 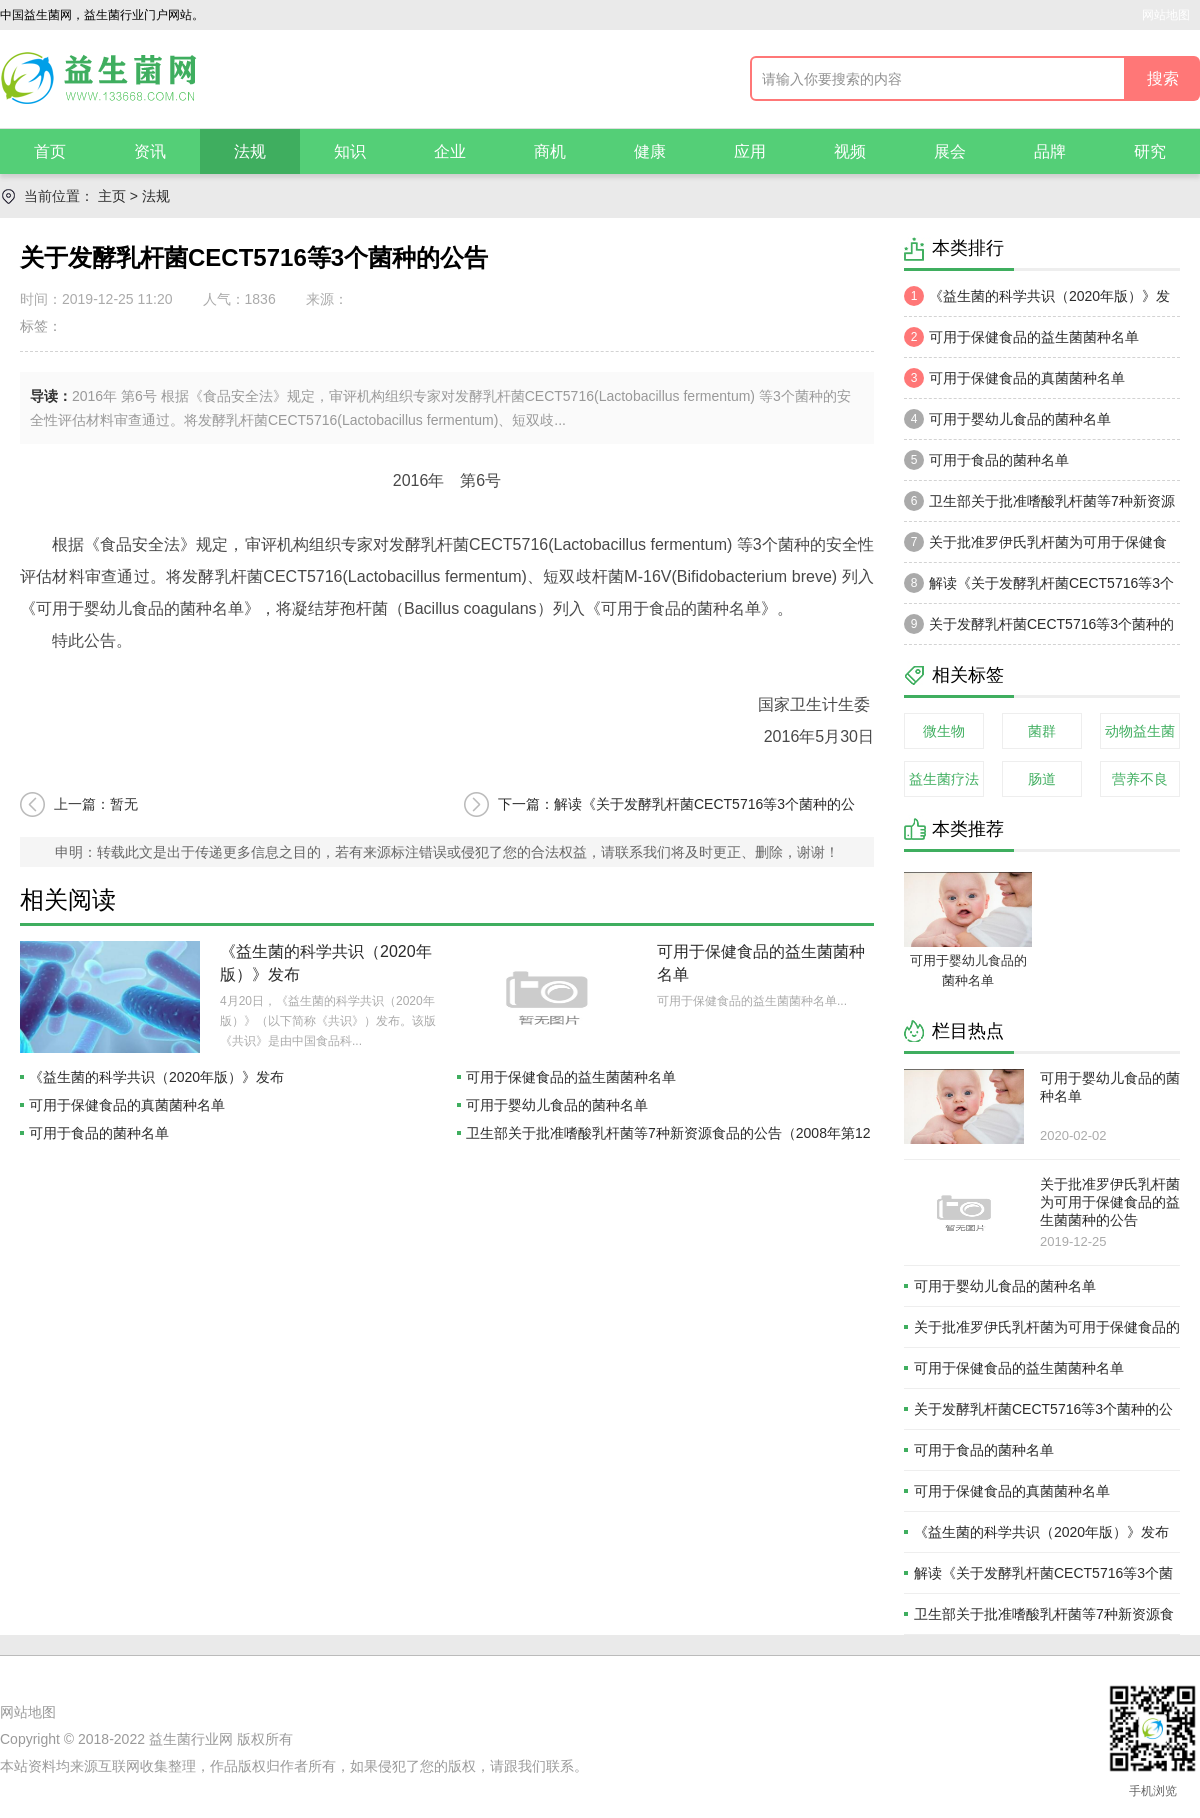 I want to click on 主页, so click(x=112, y=196).